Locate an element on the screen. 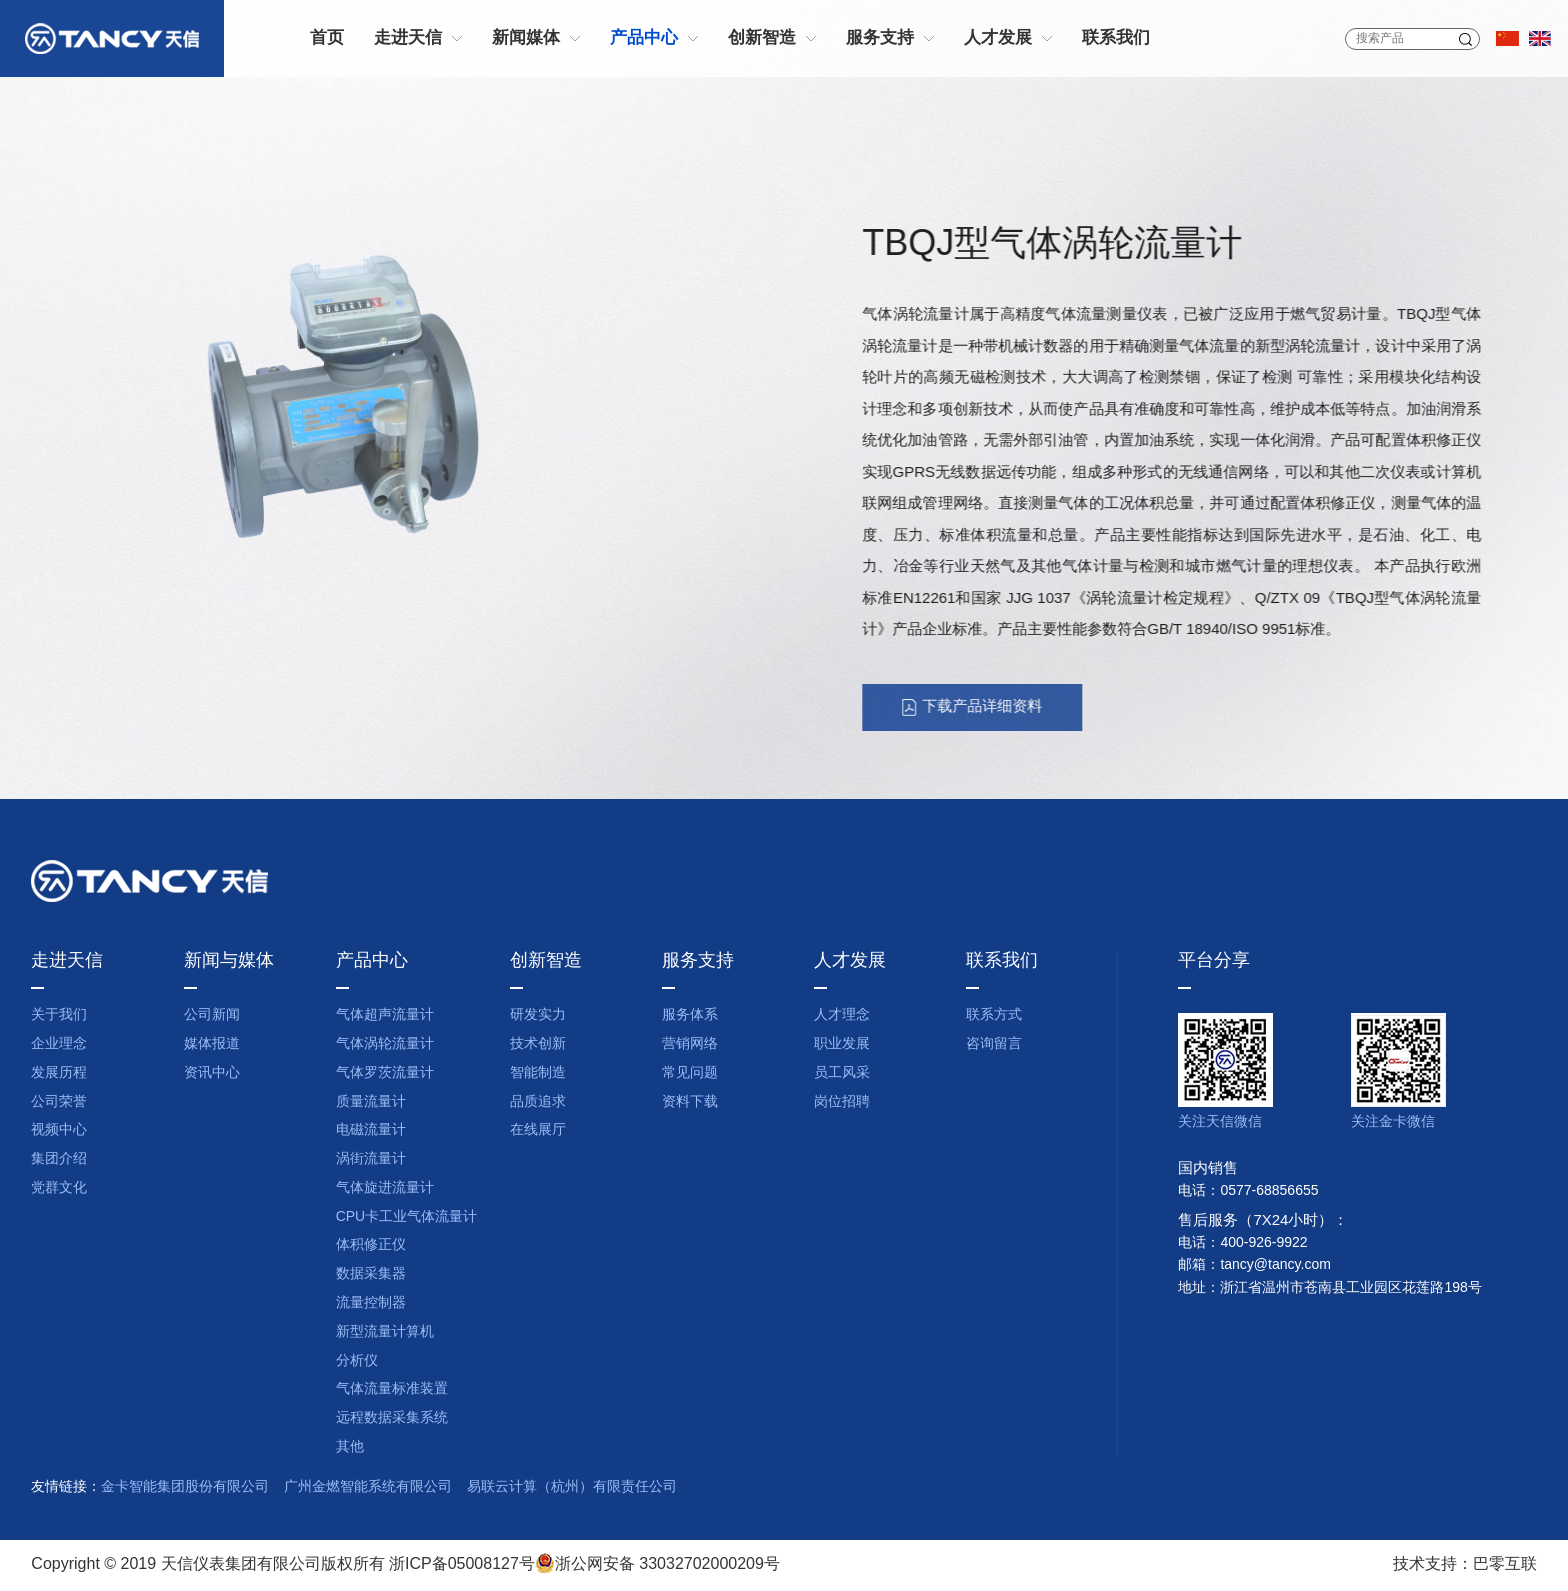 Image resolution: width=1568 pixels, height=1591 pixels. 岗位招聘 is located at coordinates (842, 1102).